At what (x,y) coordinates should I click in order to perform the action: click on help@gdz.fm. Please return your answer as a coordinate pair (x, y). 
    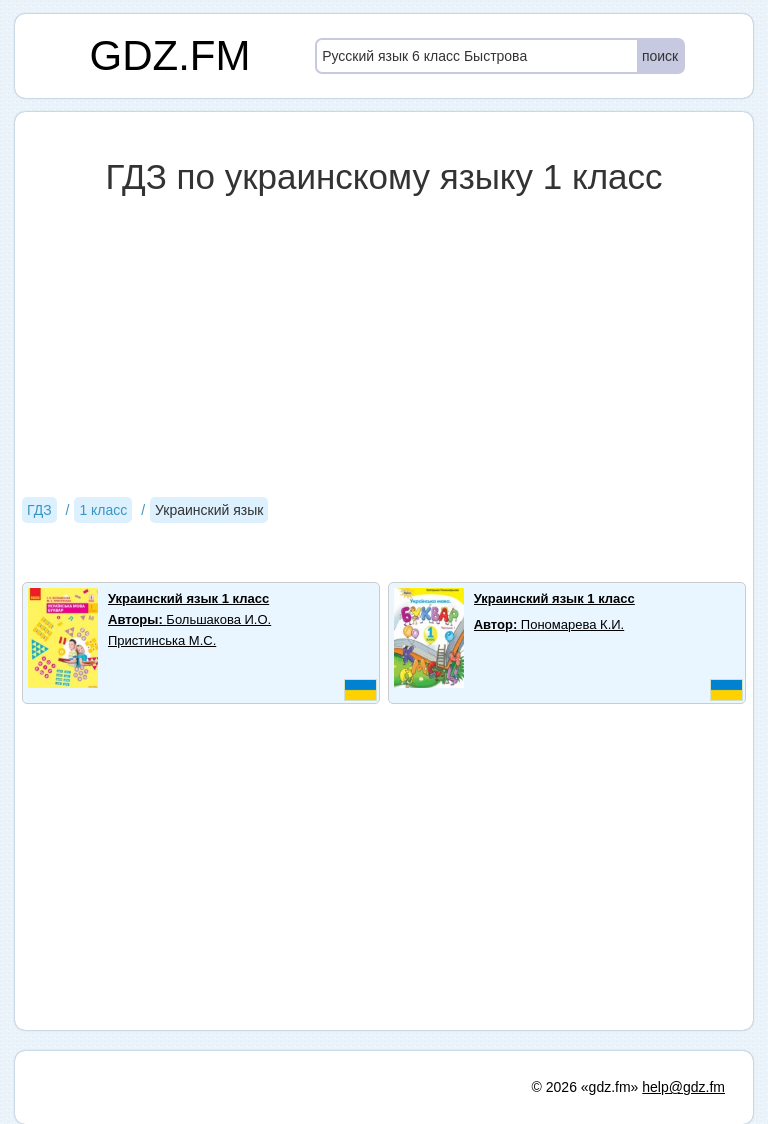
    Looking at the image, I should click on (683, 1087).